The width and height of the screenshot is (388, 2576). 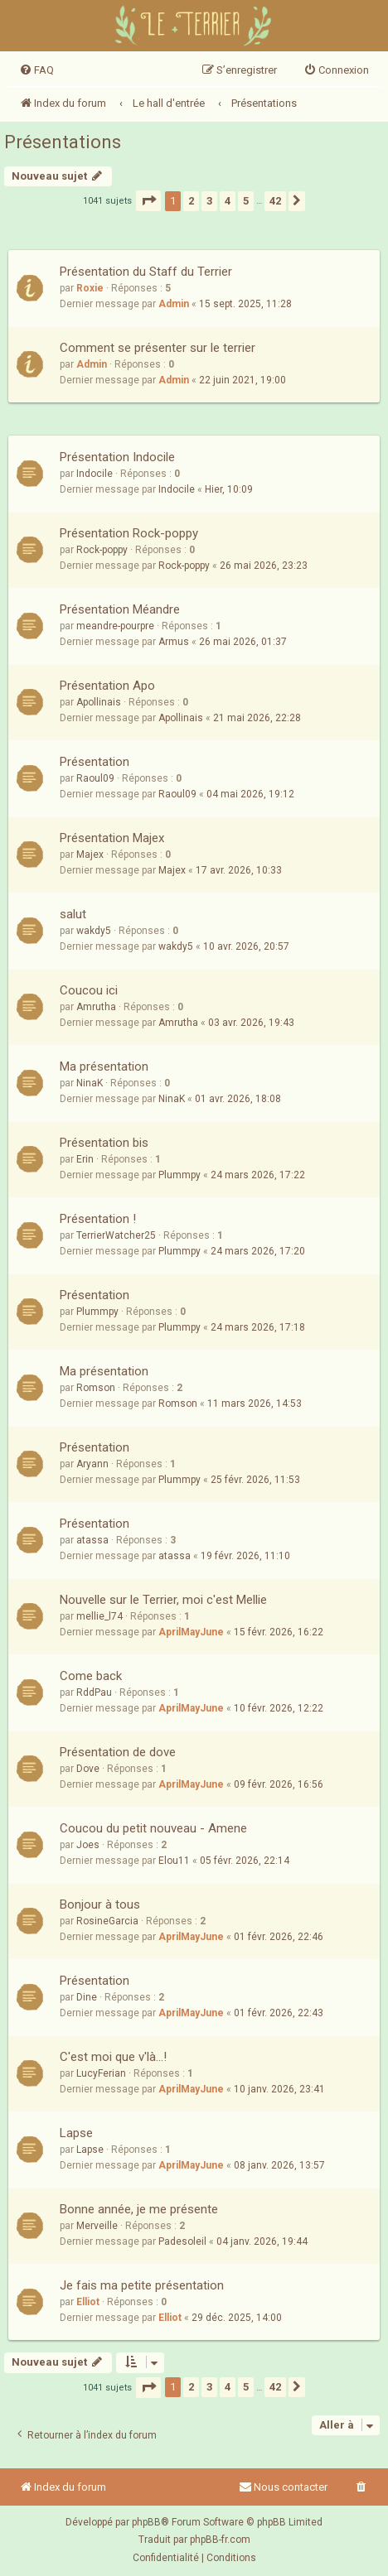 I want to click on phpBB-fr.com, so click(x=220, y=2539).